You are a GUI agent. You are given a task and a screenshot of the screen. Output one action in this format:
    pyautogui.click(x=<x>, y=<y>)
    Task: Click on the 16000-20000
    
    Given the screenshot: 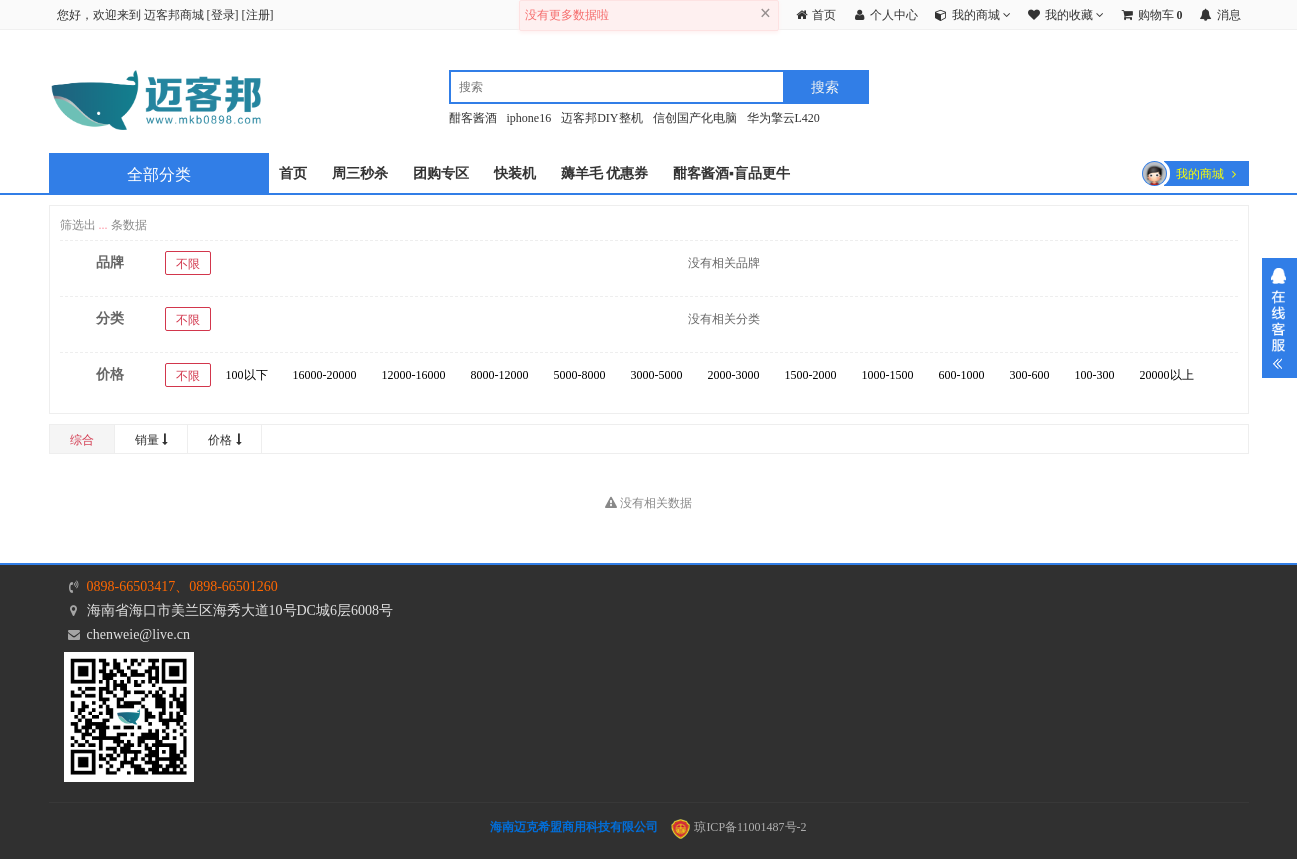 What is the action you would take?
    pyautogui.click(x=325, y=375)
    